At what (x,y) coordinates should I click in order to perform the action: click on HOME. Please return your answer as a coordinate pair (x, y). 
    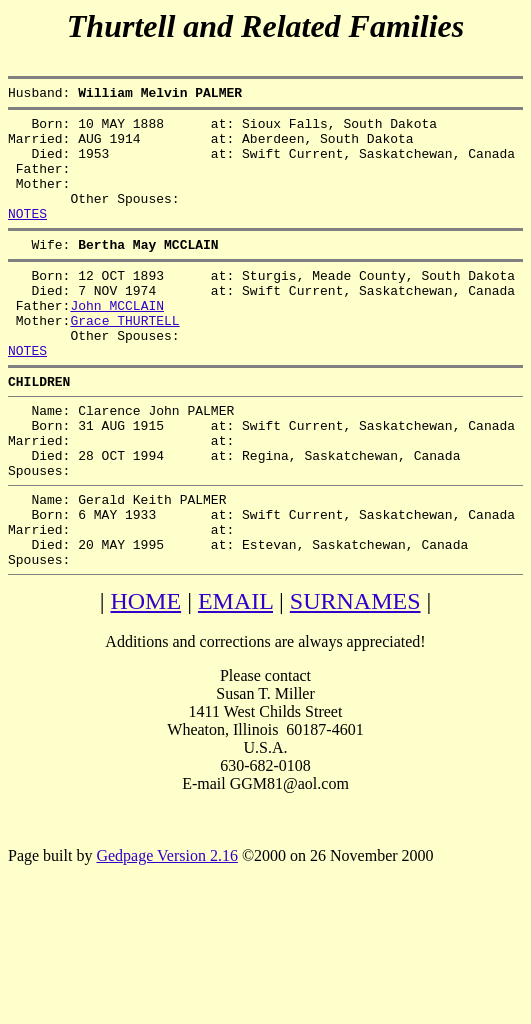
    Looking at the image, I should click on (145, 679).